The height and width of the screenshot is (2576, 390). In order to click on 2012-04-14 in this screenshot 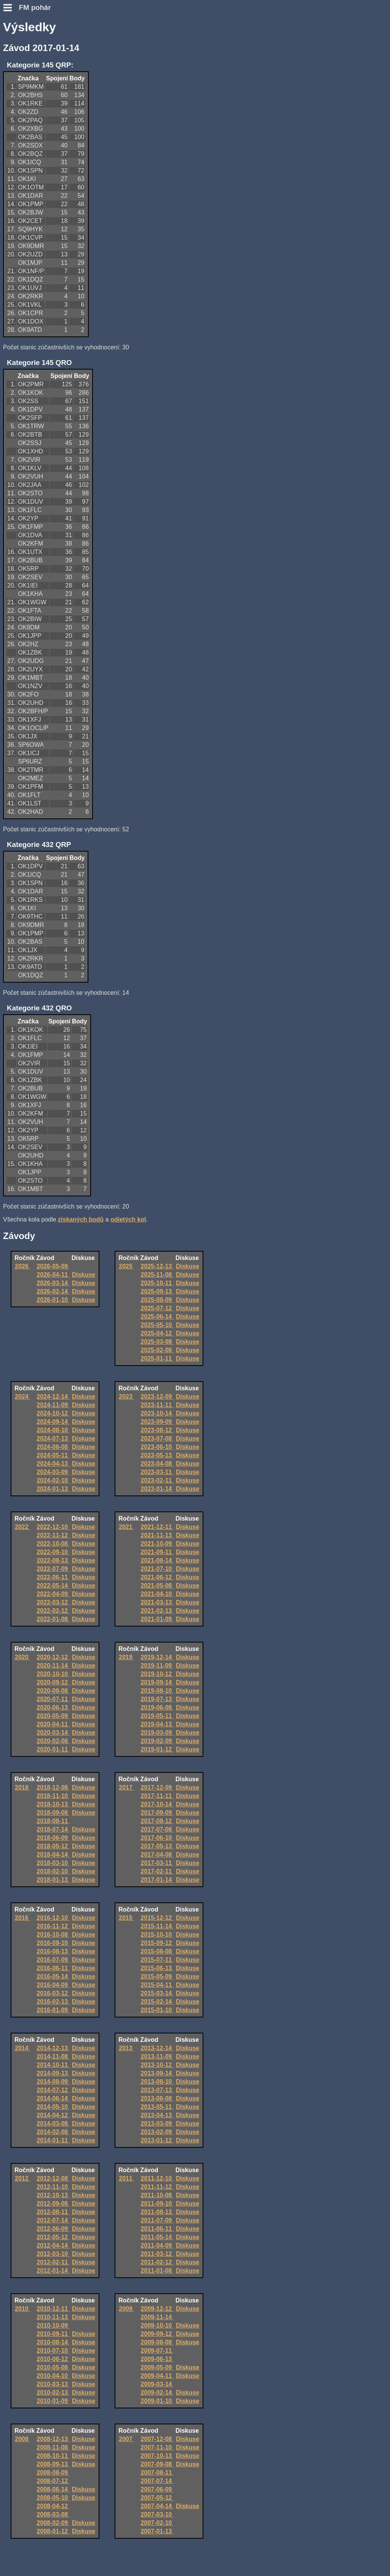, I will do `click(53, 2245)`.